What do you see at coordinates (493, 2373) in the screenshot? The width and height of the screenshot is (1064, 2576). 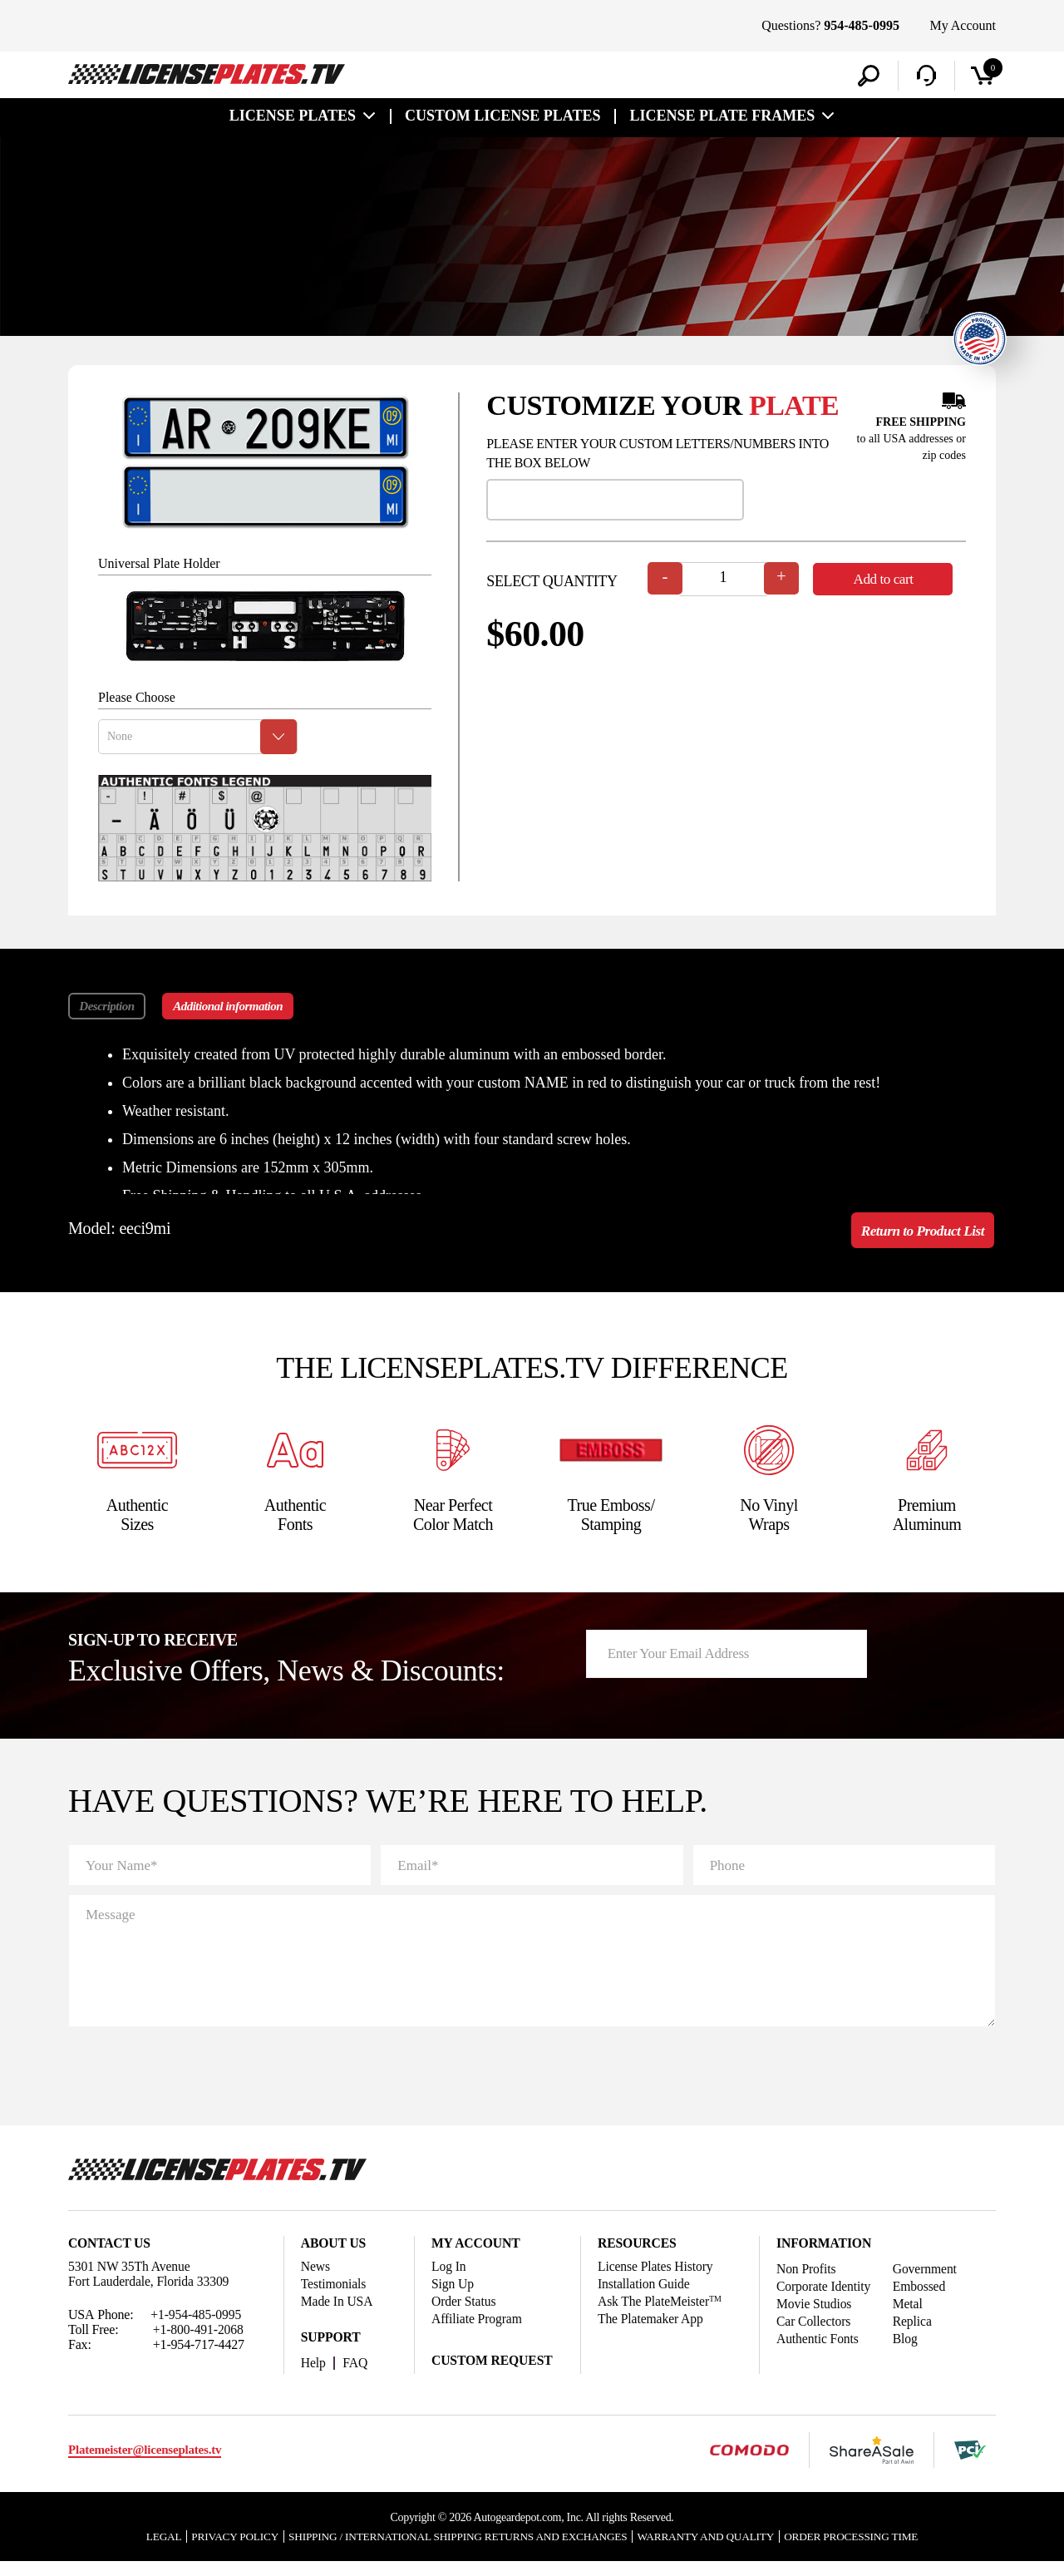 I see `Custom Request` at bounding box center [493, 2373].